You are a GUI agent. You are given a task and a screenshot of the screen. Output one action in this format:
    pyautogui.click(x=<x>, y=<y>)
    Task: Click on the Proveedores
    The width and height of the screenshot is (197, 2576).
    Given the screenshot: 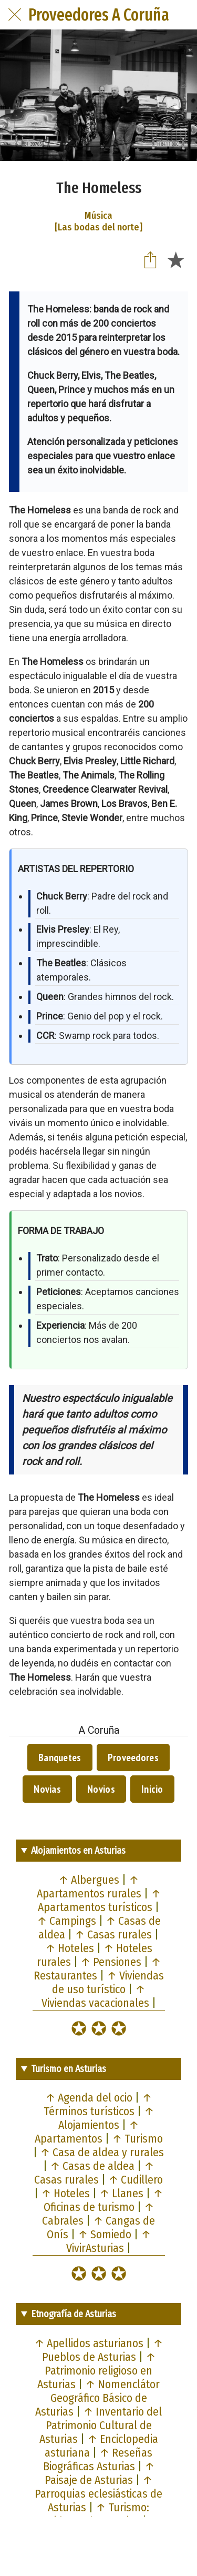 What is the action you would take?
    pyautogui.click(x=133, y=1757)
    